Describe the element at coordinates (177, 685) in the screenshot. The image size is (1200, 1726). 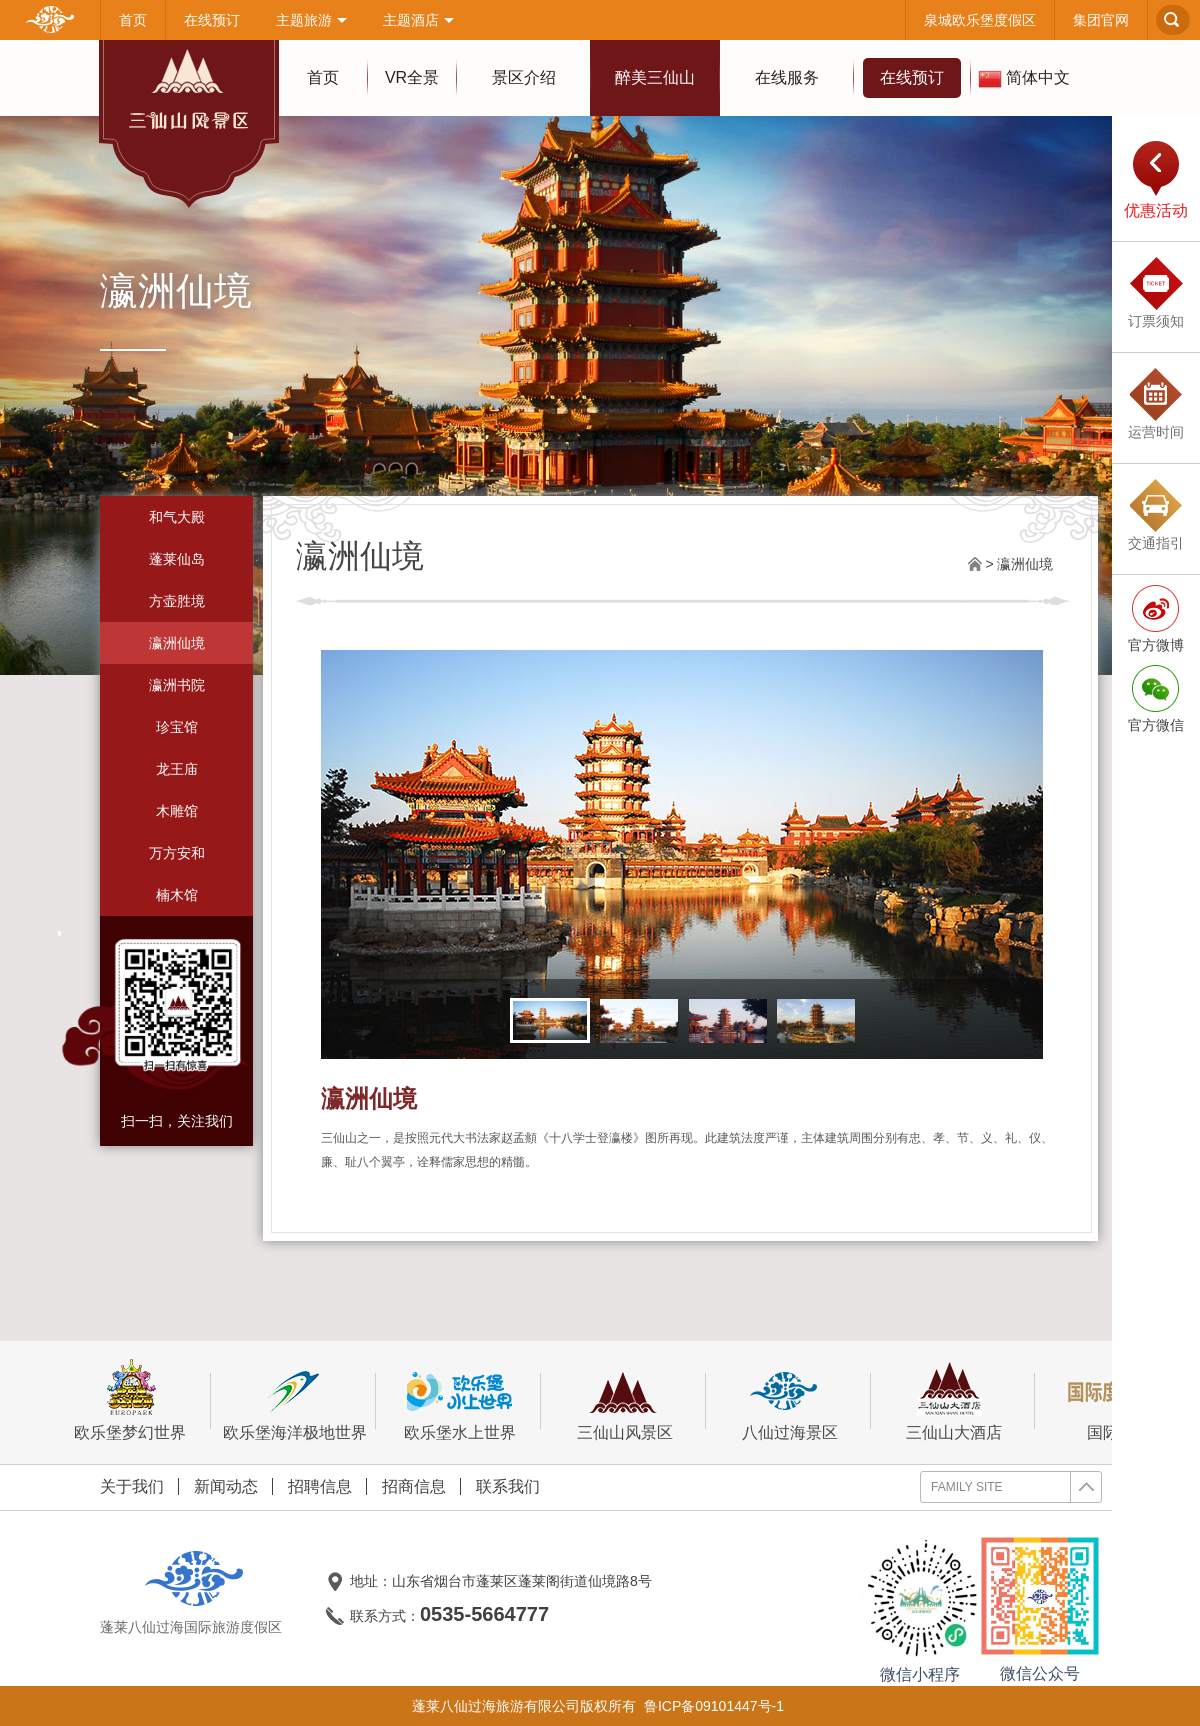
I see `瀛洲书院` at that location.